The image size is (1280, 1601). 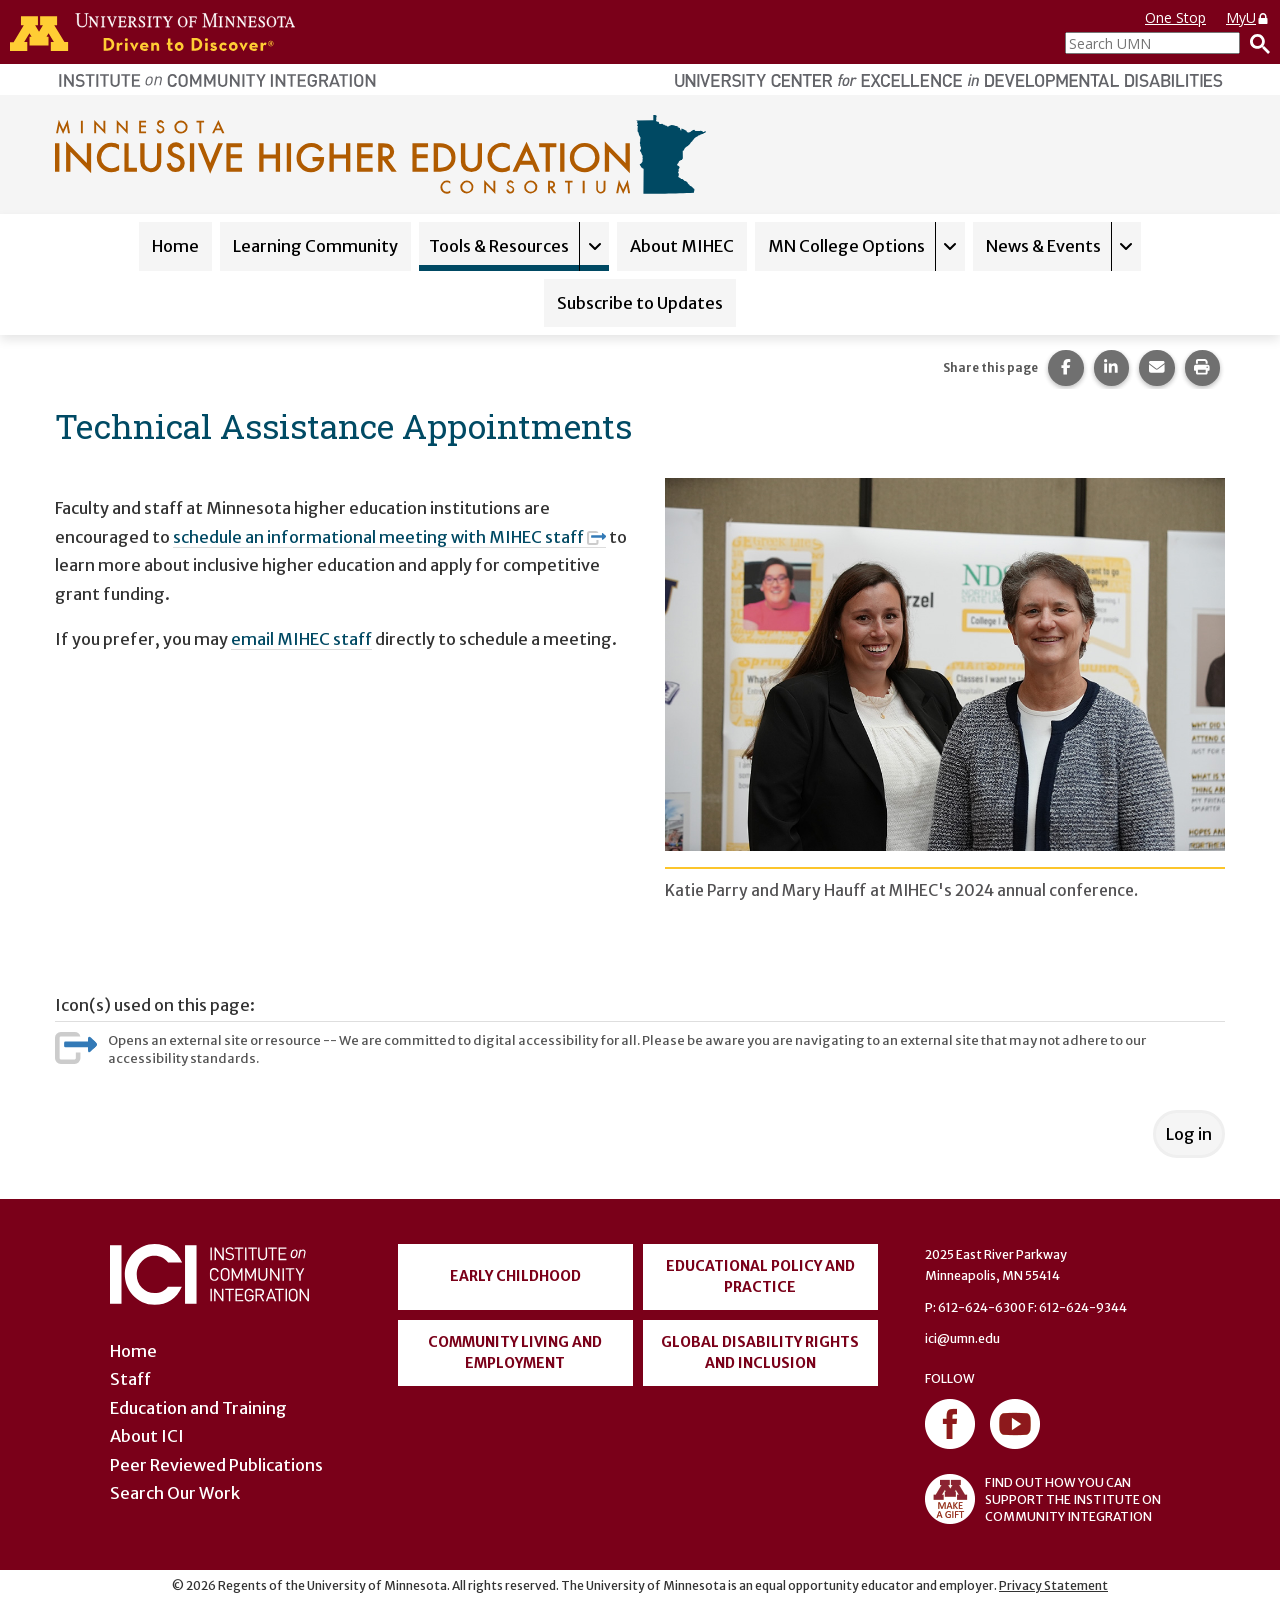 I want to click on FIND OUT HOW YOU CAN SUPPORT THE INSTITUTE ON COMMUNITY INTEGRATION, so click(x=1043, y=1499).